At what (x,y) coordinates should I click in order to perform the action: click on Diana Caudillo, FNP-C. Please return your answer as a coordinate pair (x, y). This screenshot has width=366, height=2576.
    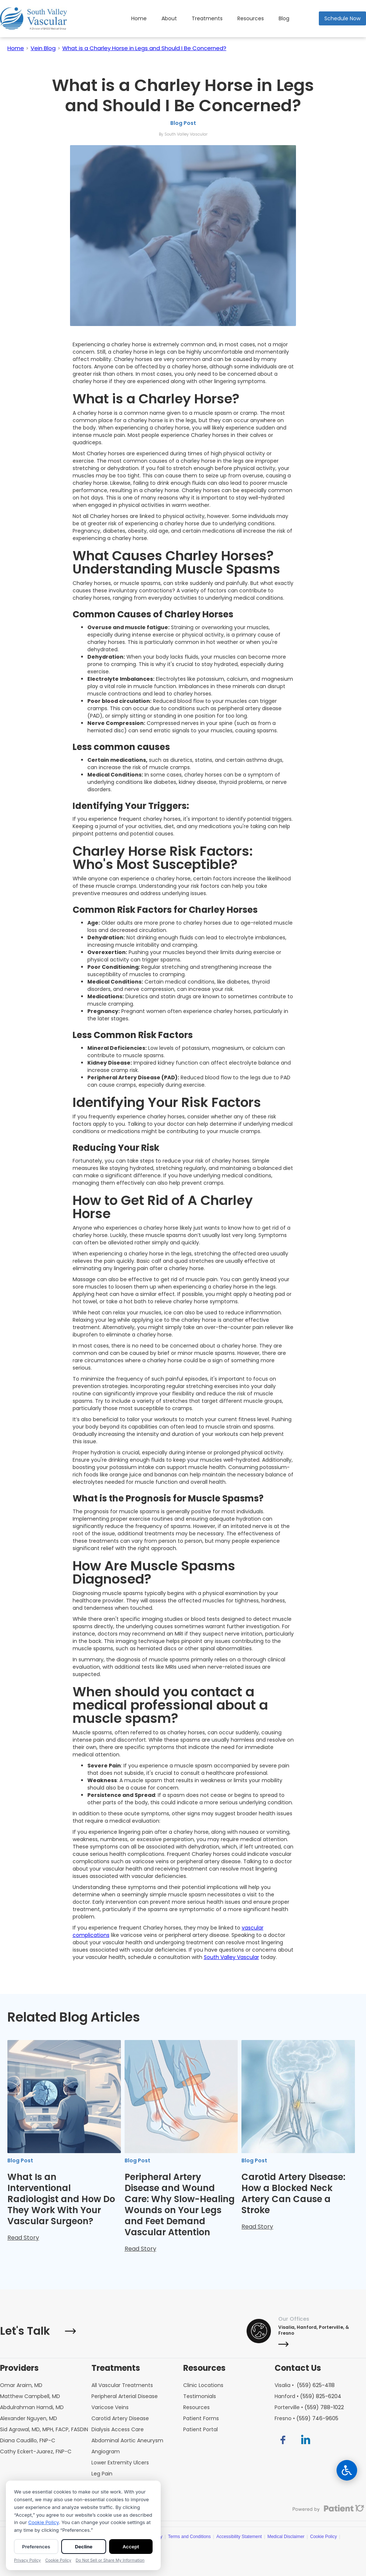
    Looking at the image, I should click on (27, 2440).